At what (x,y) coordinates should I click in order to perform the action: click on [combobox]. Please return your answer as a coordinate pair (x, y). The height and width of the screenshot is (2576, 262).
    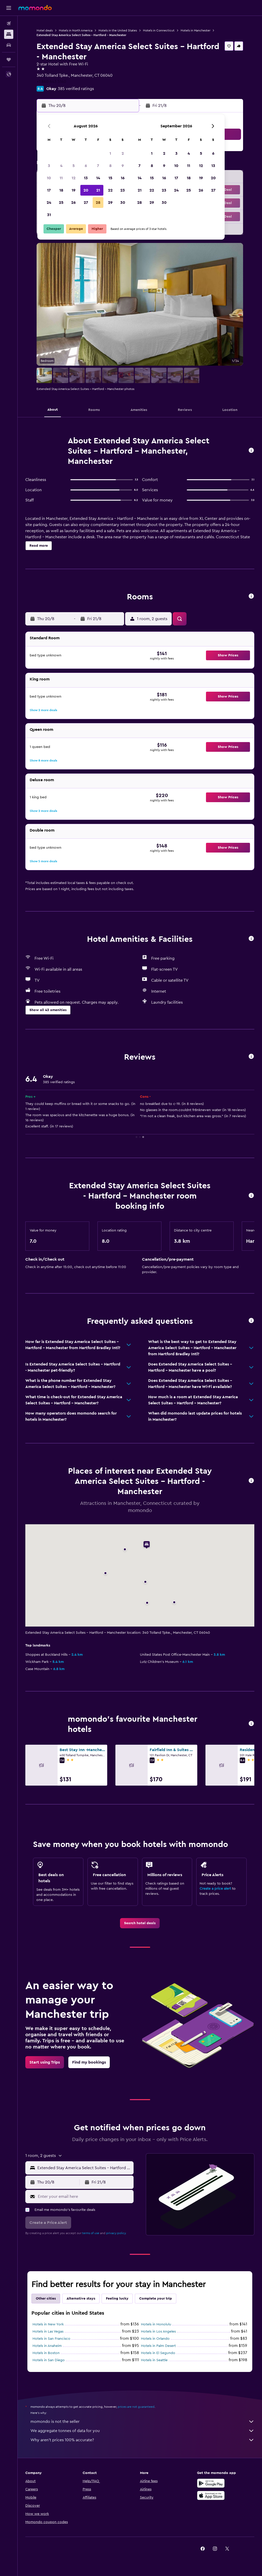
    Looking at the image, I should click on (84, 2167).